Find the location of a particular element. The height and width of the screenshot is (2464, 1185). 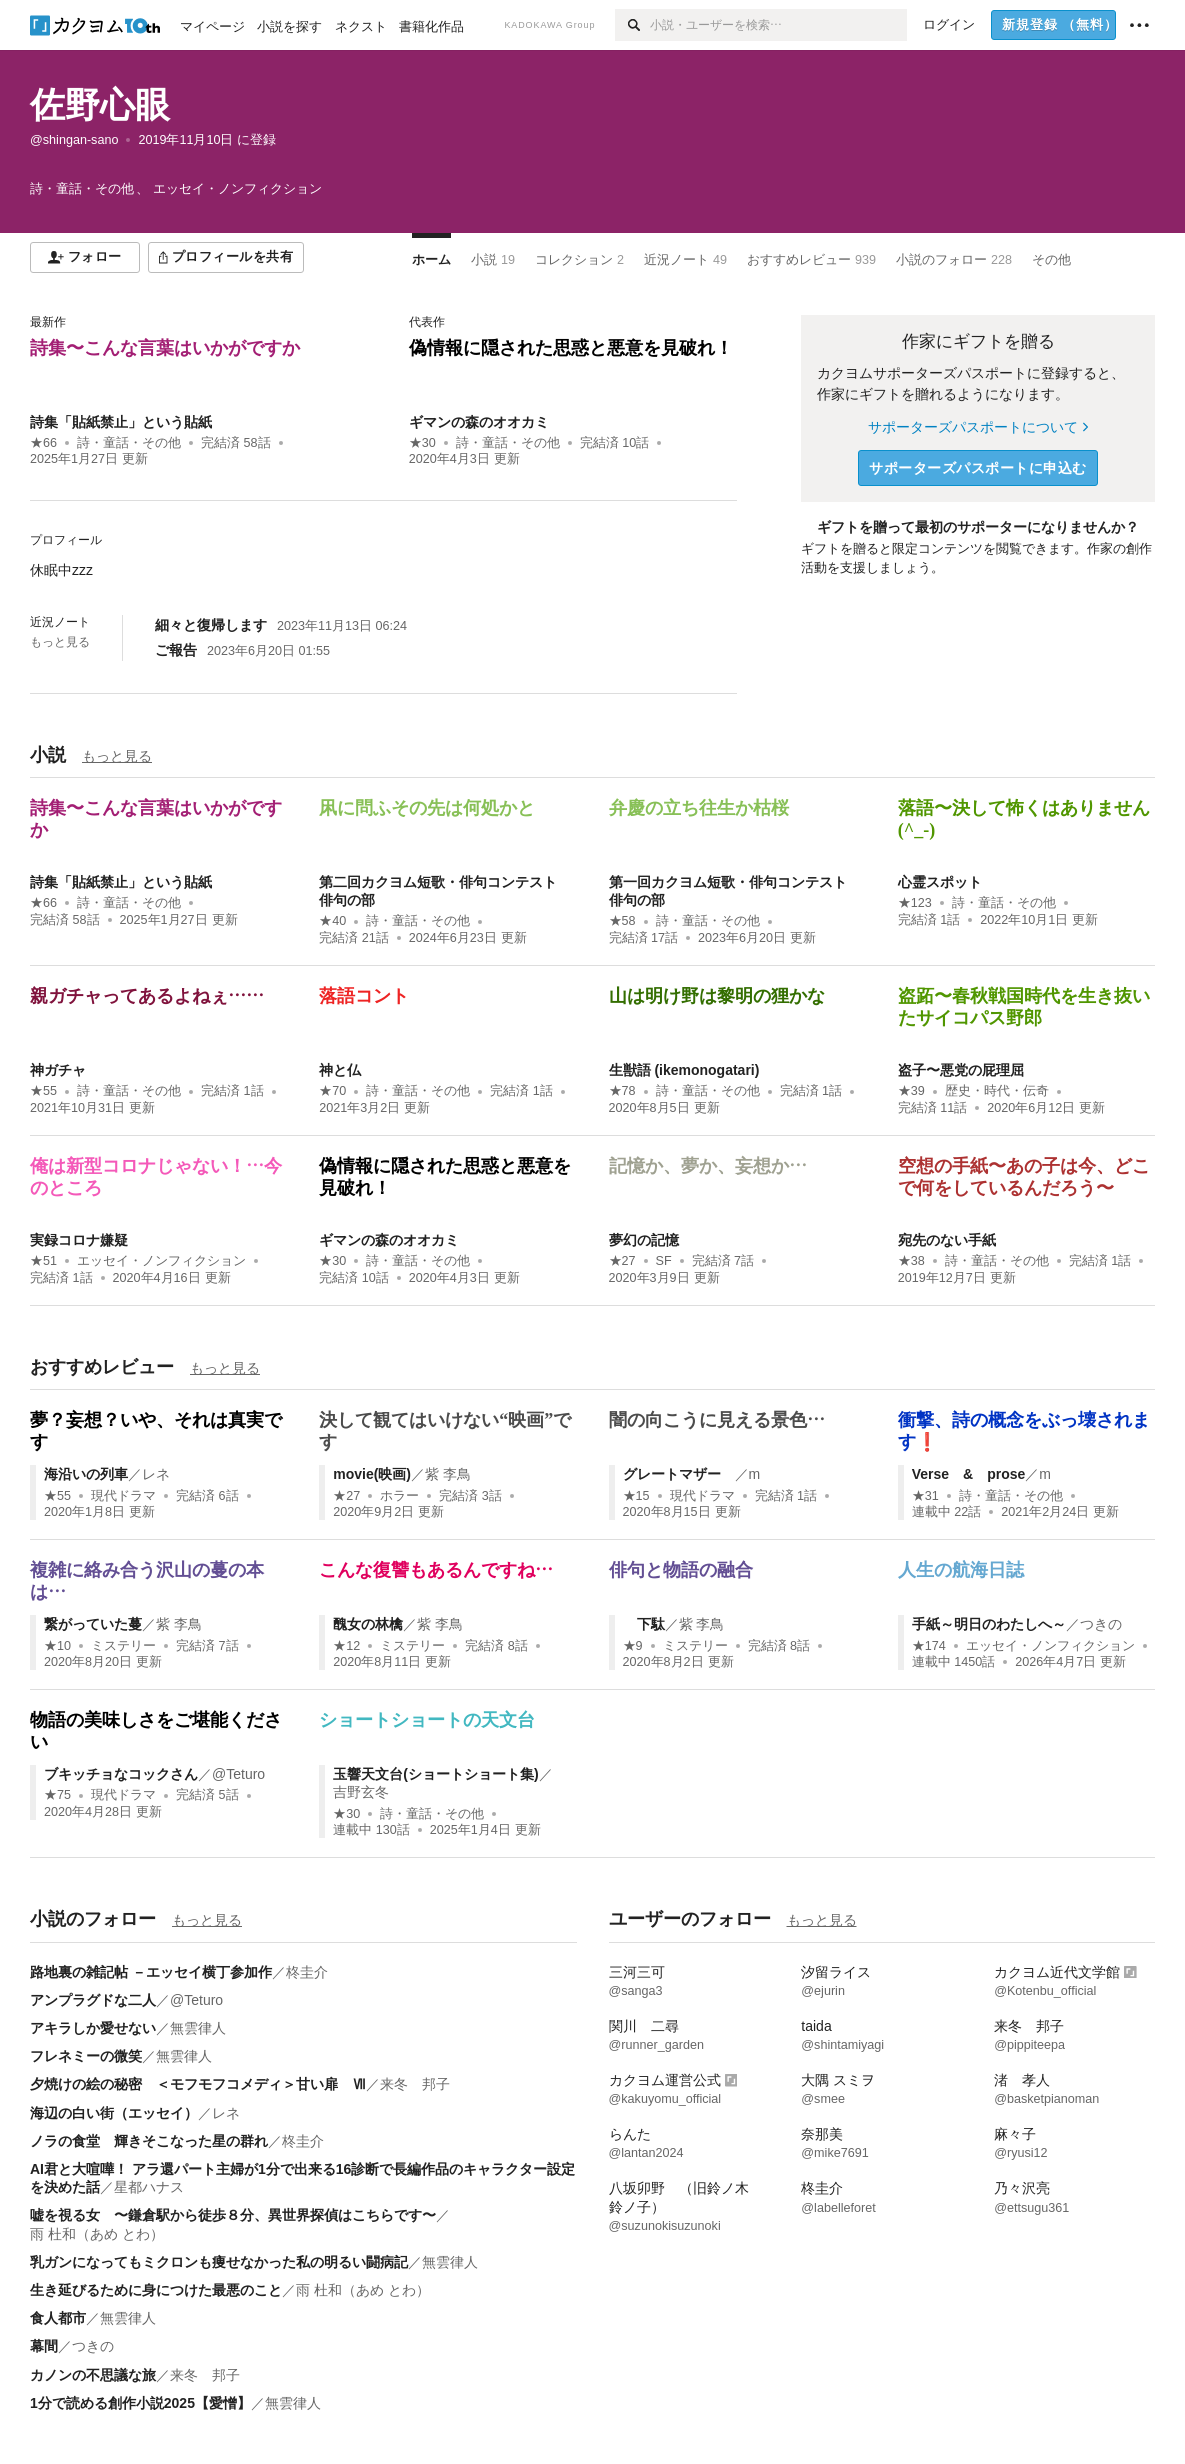

繋がっていた蔓 is located at coordinates (93, 1624).